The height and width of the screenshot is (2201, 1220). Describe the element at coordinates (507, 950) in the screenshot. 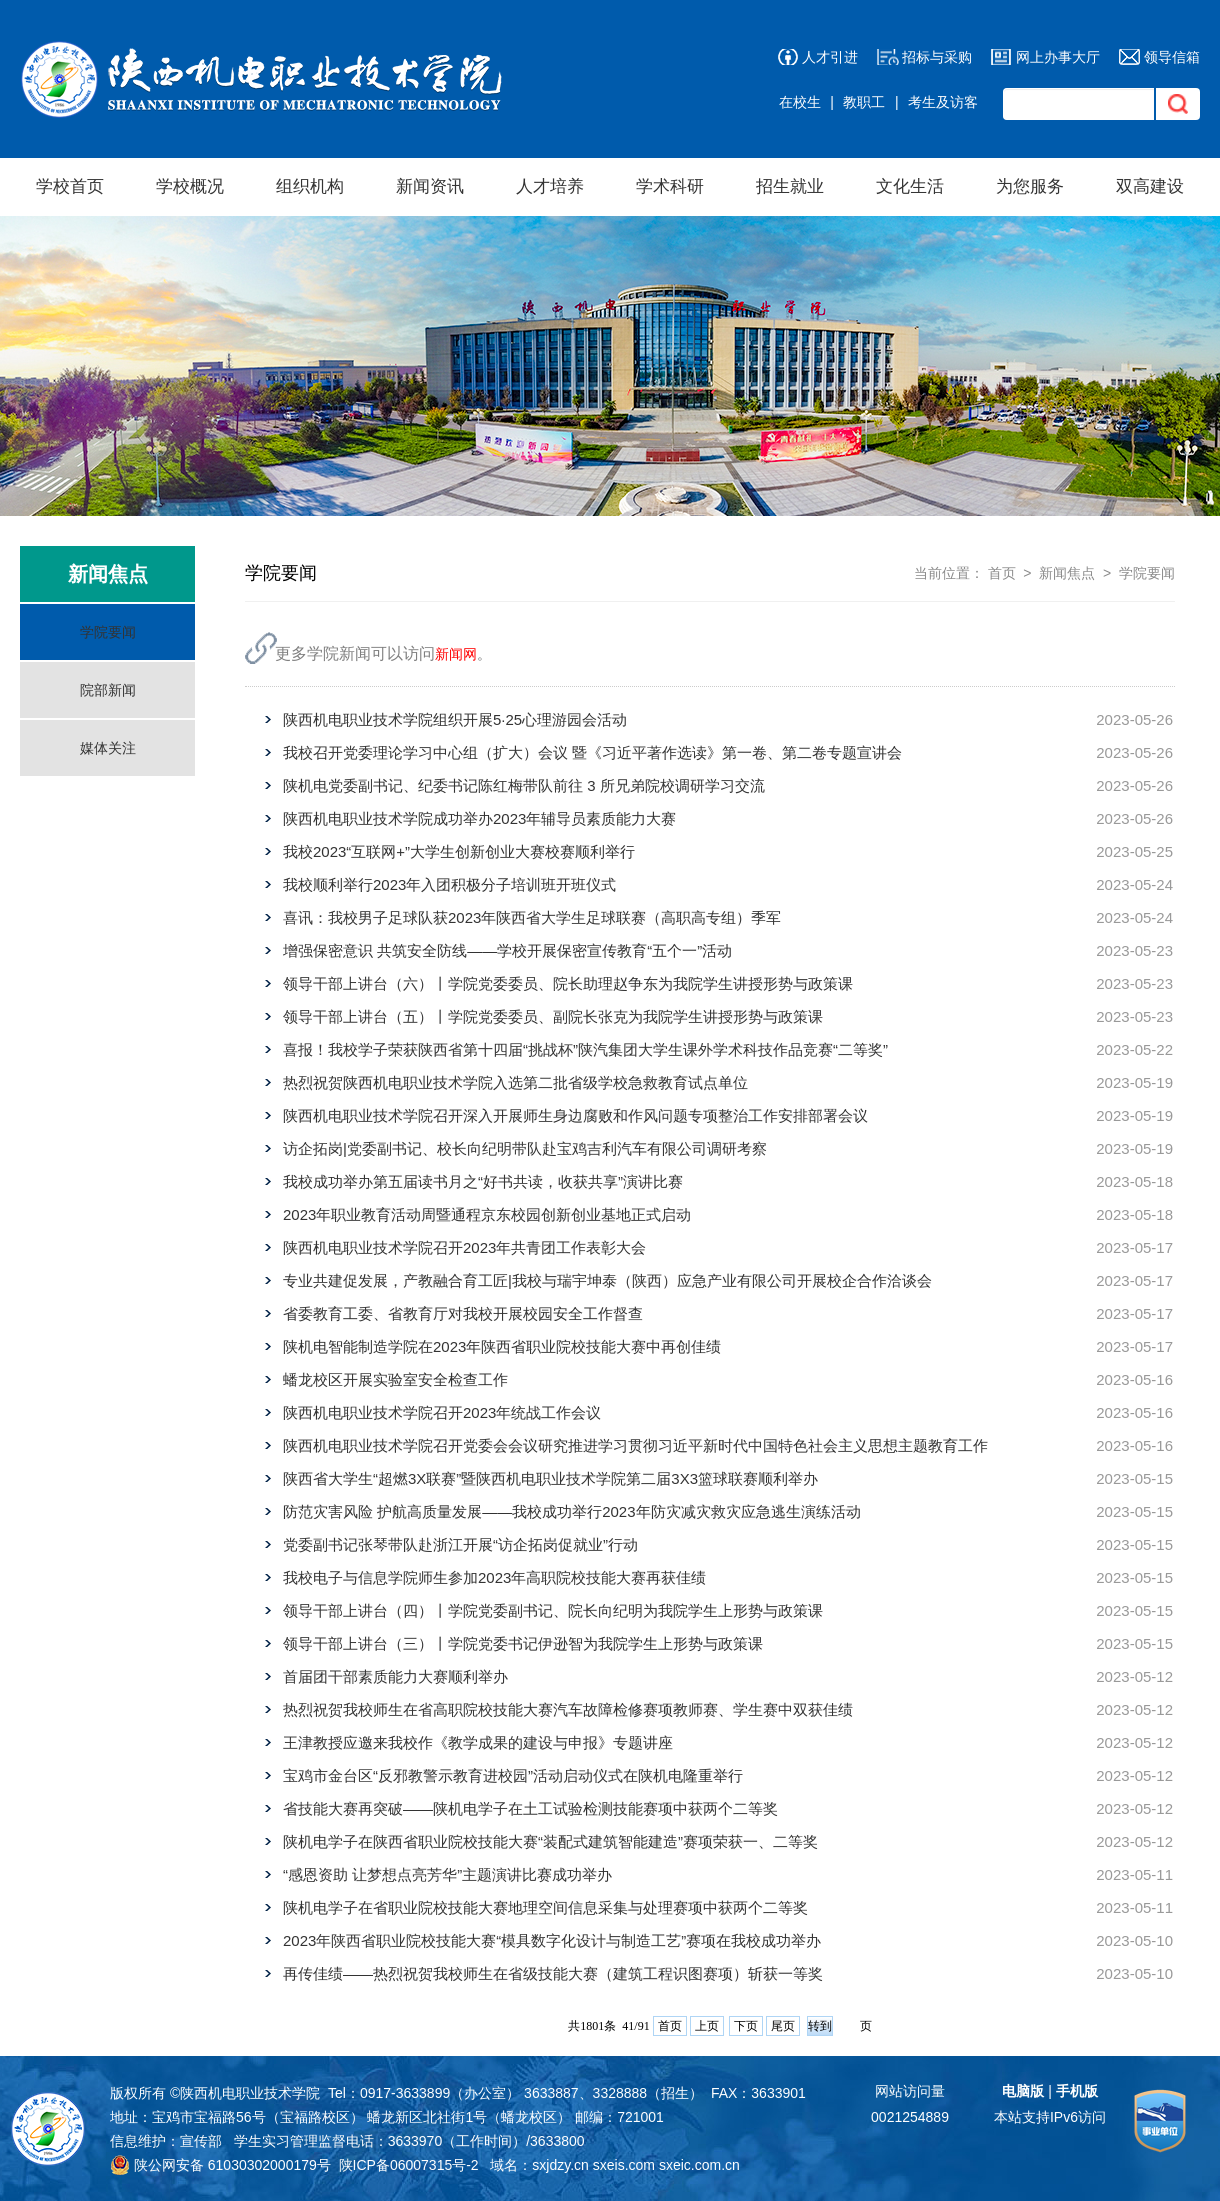

I see `增强保密意识 共筑安全防线——学校开展保密宣传教育“五个一”活动` at that location.